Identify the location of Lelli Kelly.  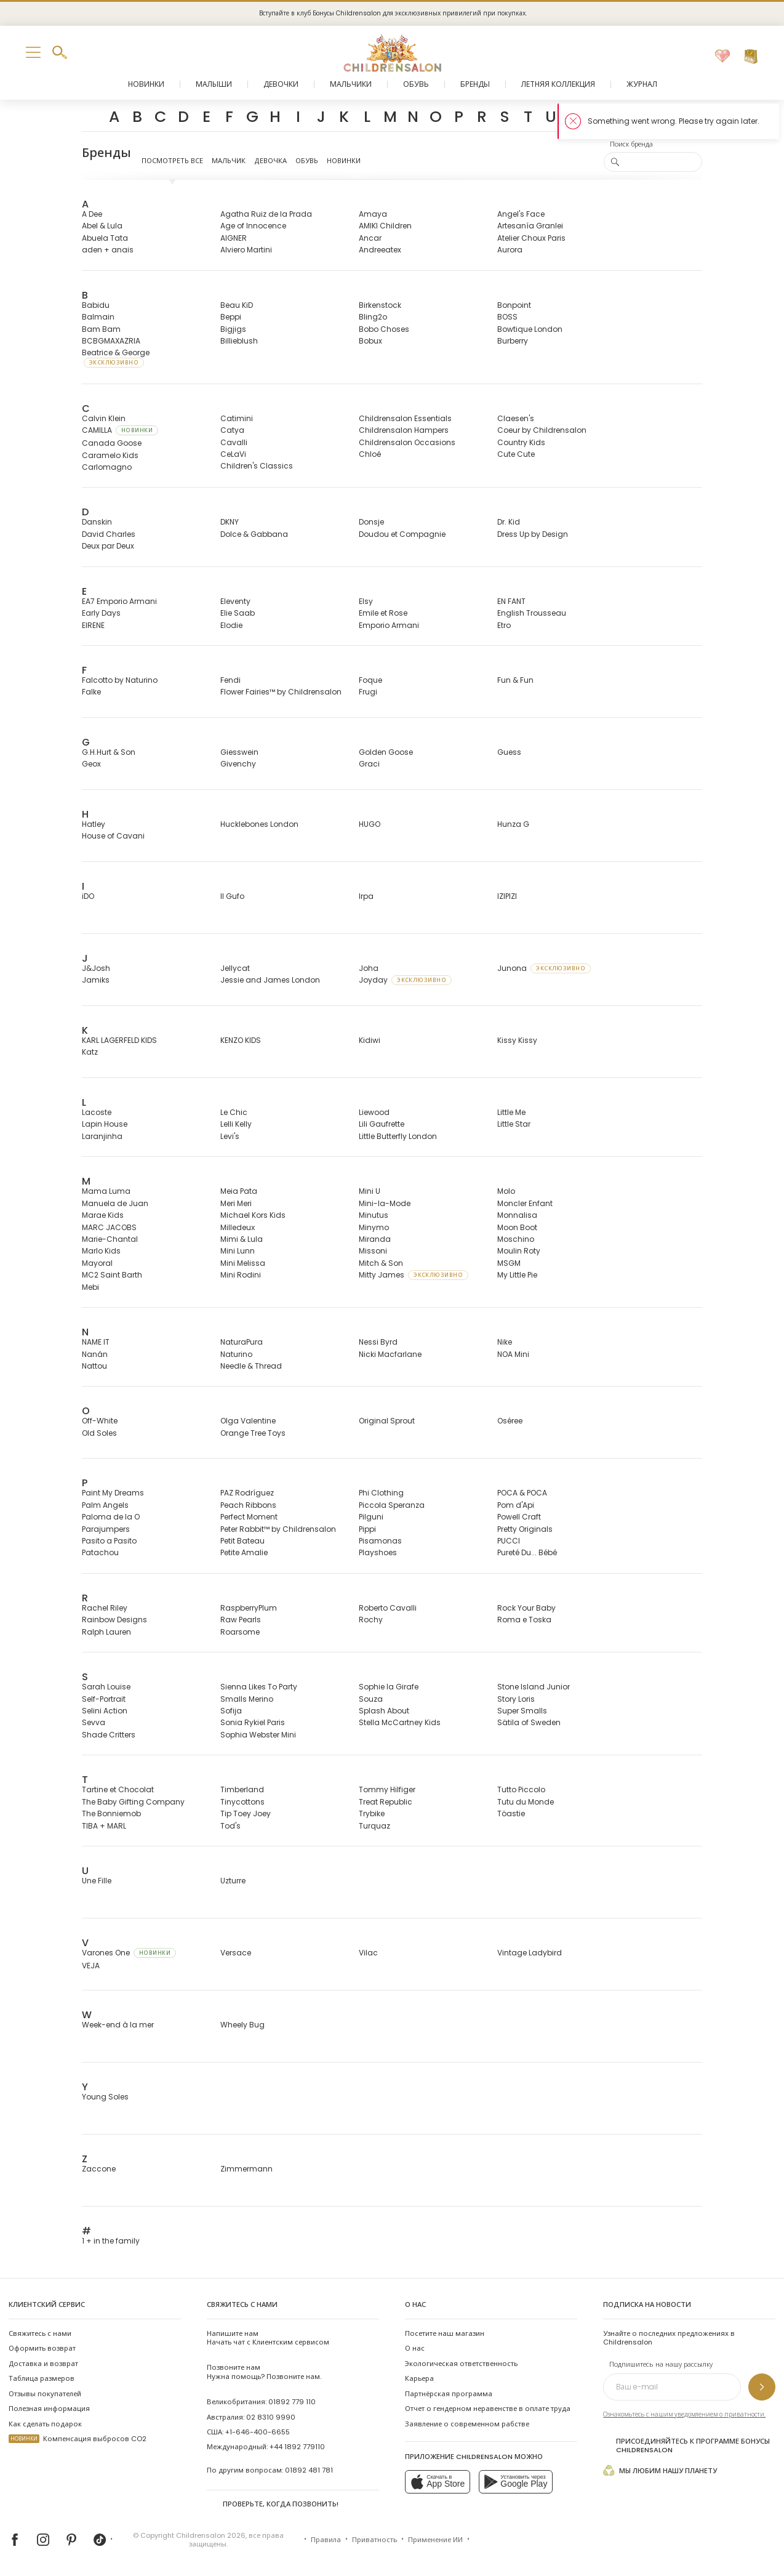
(236, 1124).